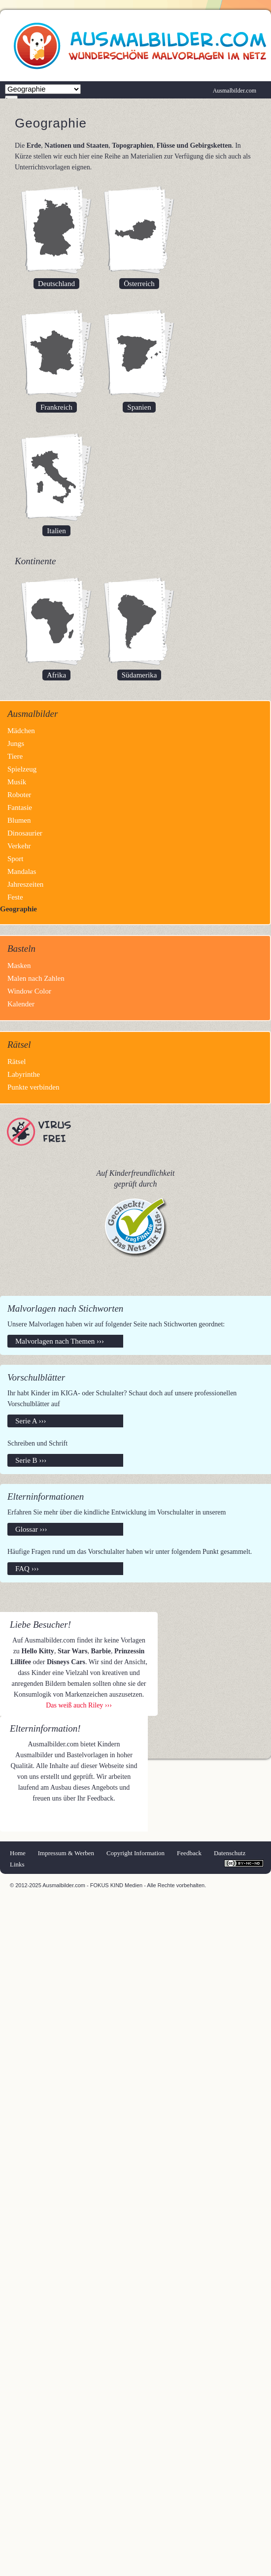 This screenshot has height=2576, width=271. Describe the element at coordinates (29, 991) in the screenshot. I see `Window Color` at that location.